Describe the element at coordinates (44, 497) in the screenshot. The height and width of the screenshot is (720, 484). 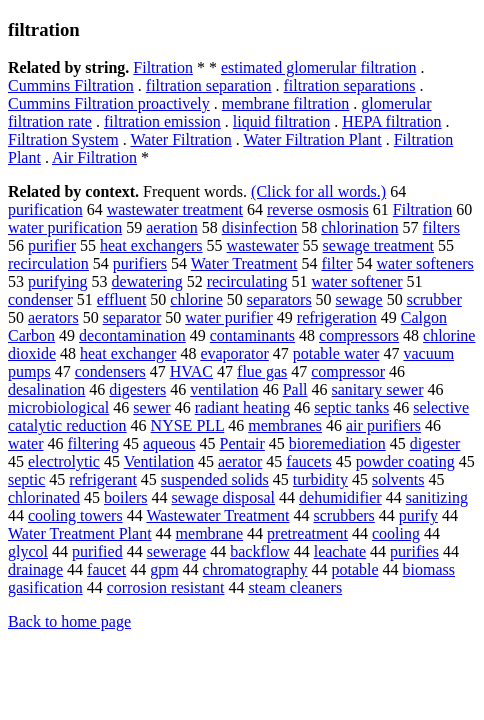
I see `chlorinated` at that location.